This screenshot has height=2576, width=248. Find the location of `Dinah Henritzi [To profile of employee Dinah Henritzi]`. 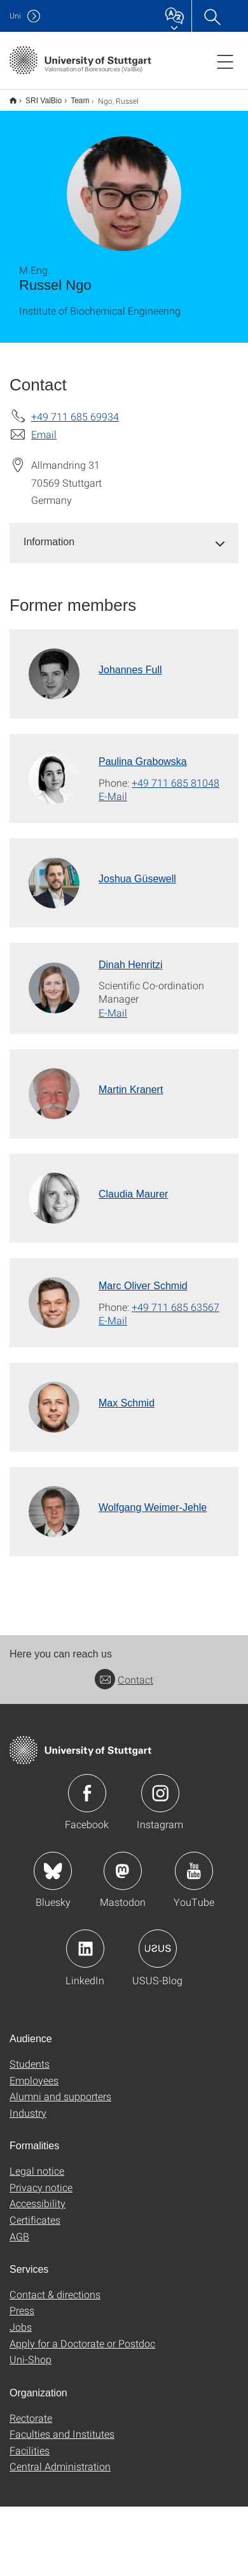

Dinah Henritzi [To profile of employee Dinah Henritzi] is located at coordinates (130, 964).